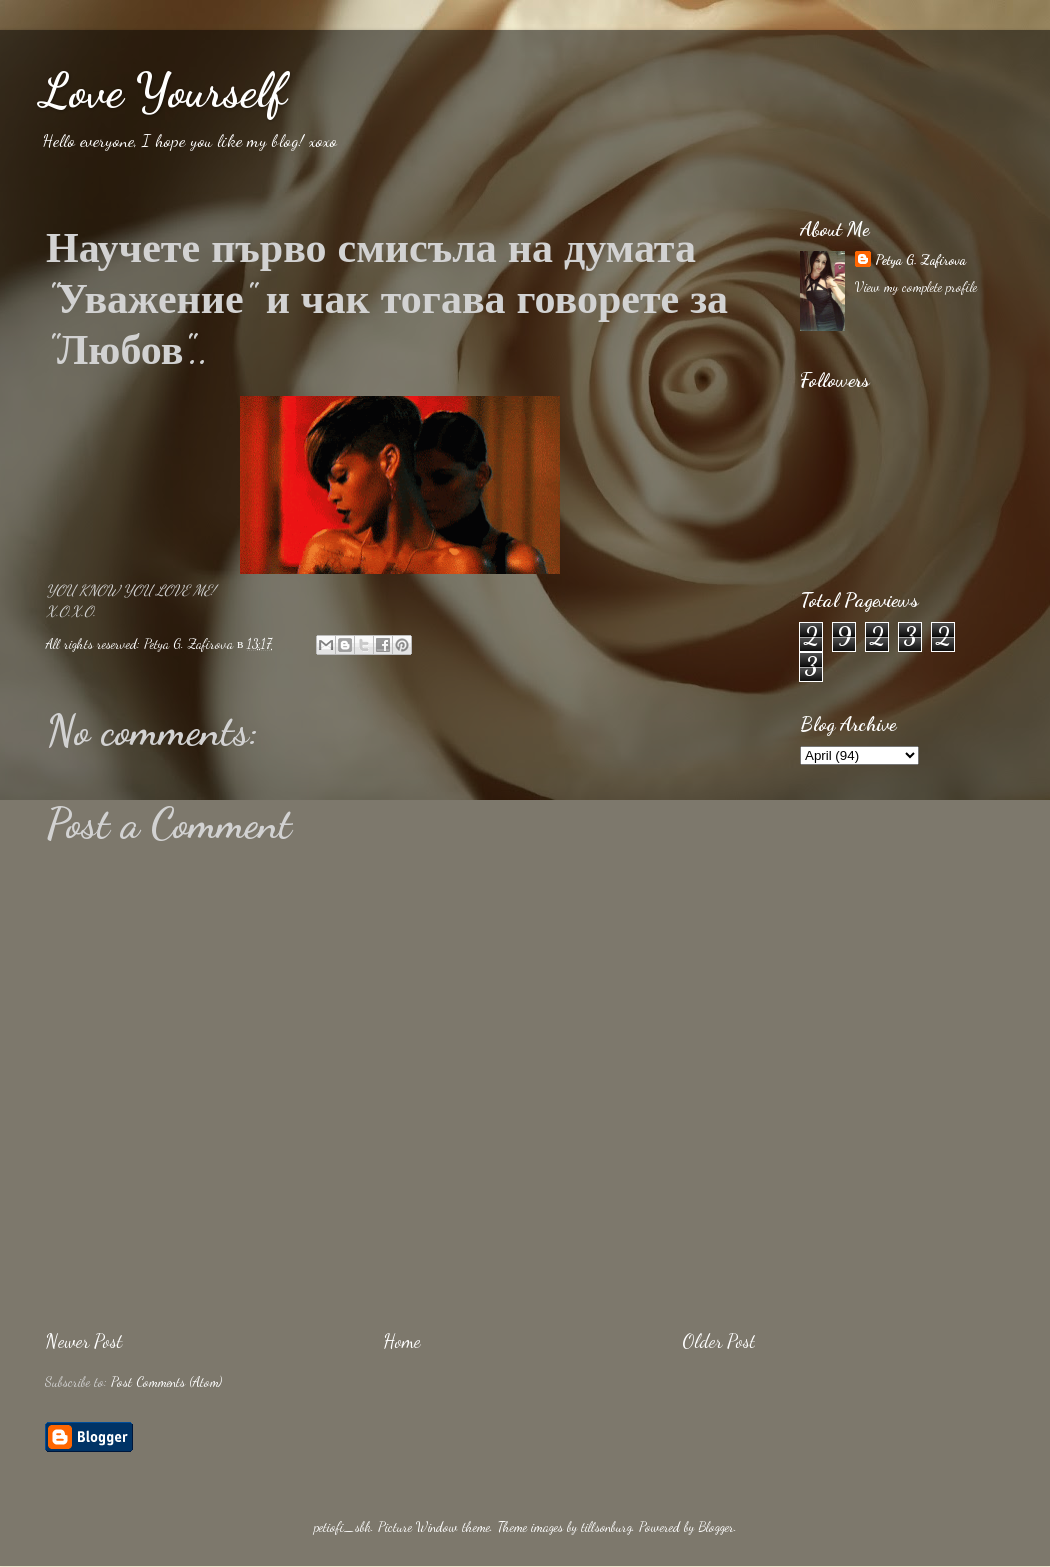 This screenshot has width=1050, height=1567. I want to click on Older Post, so click(718, 1341).